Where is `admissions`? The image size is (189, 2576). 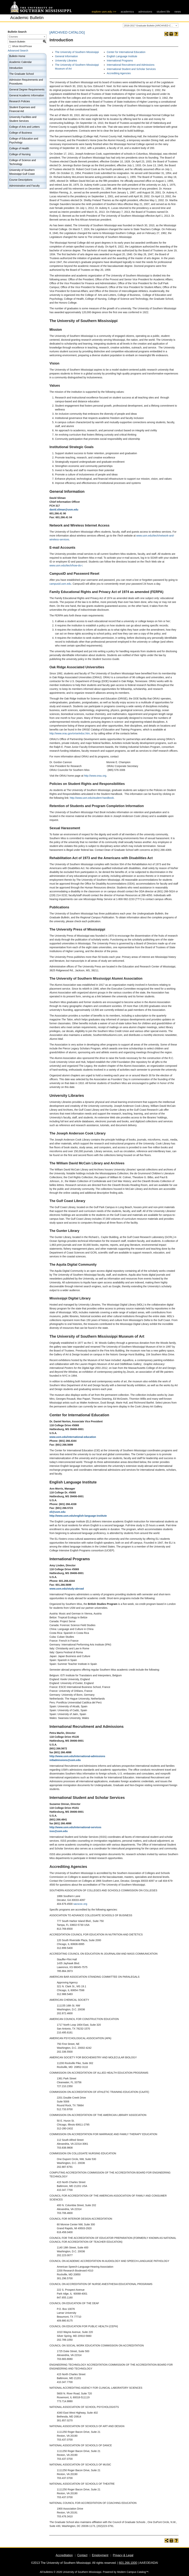
admissions is located at coordinates (145, 11).